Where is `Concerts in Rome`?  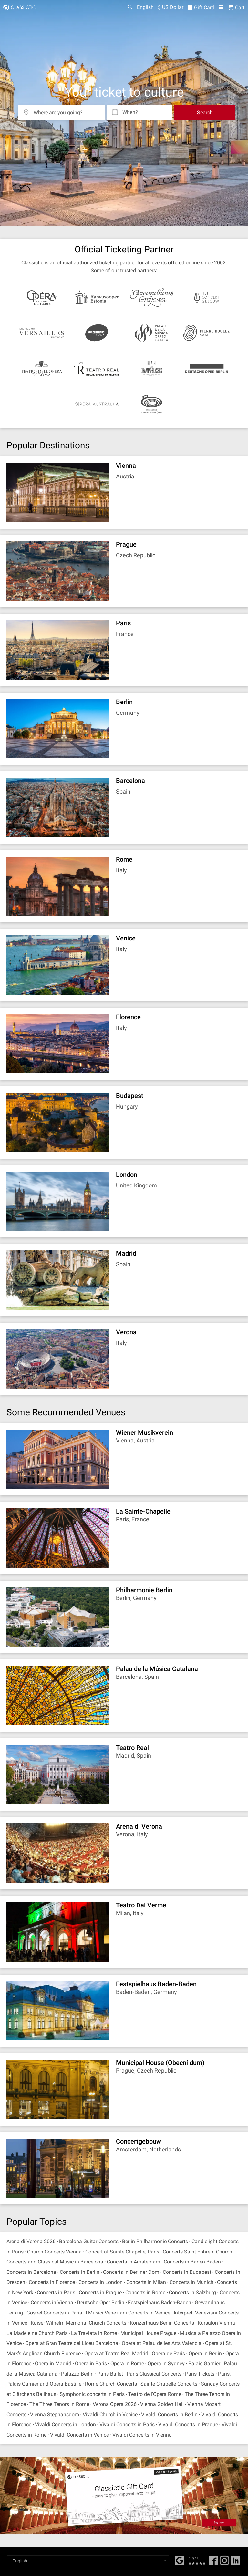 Concerts in Rome is located at coordinates (145, 2292).